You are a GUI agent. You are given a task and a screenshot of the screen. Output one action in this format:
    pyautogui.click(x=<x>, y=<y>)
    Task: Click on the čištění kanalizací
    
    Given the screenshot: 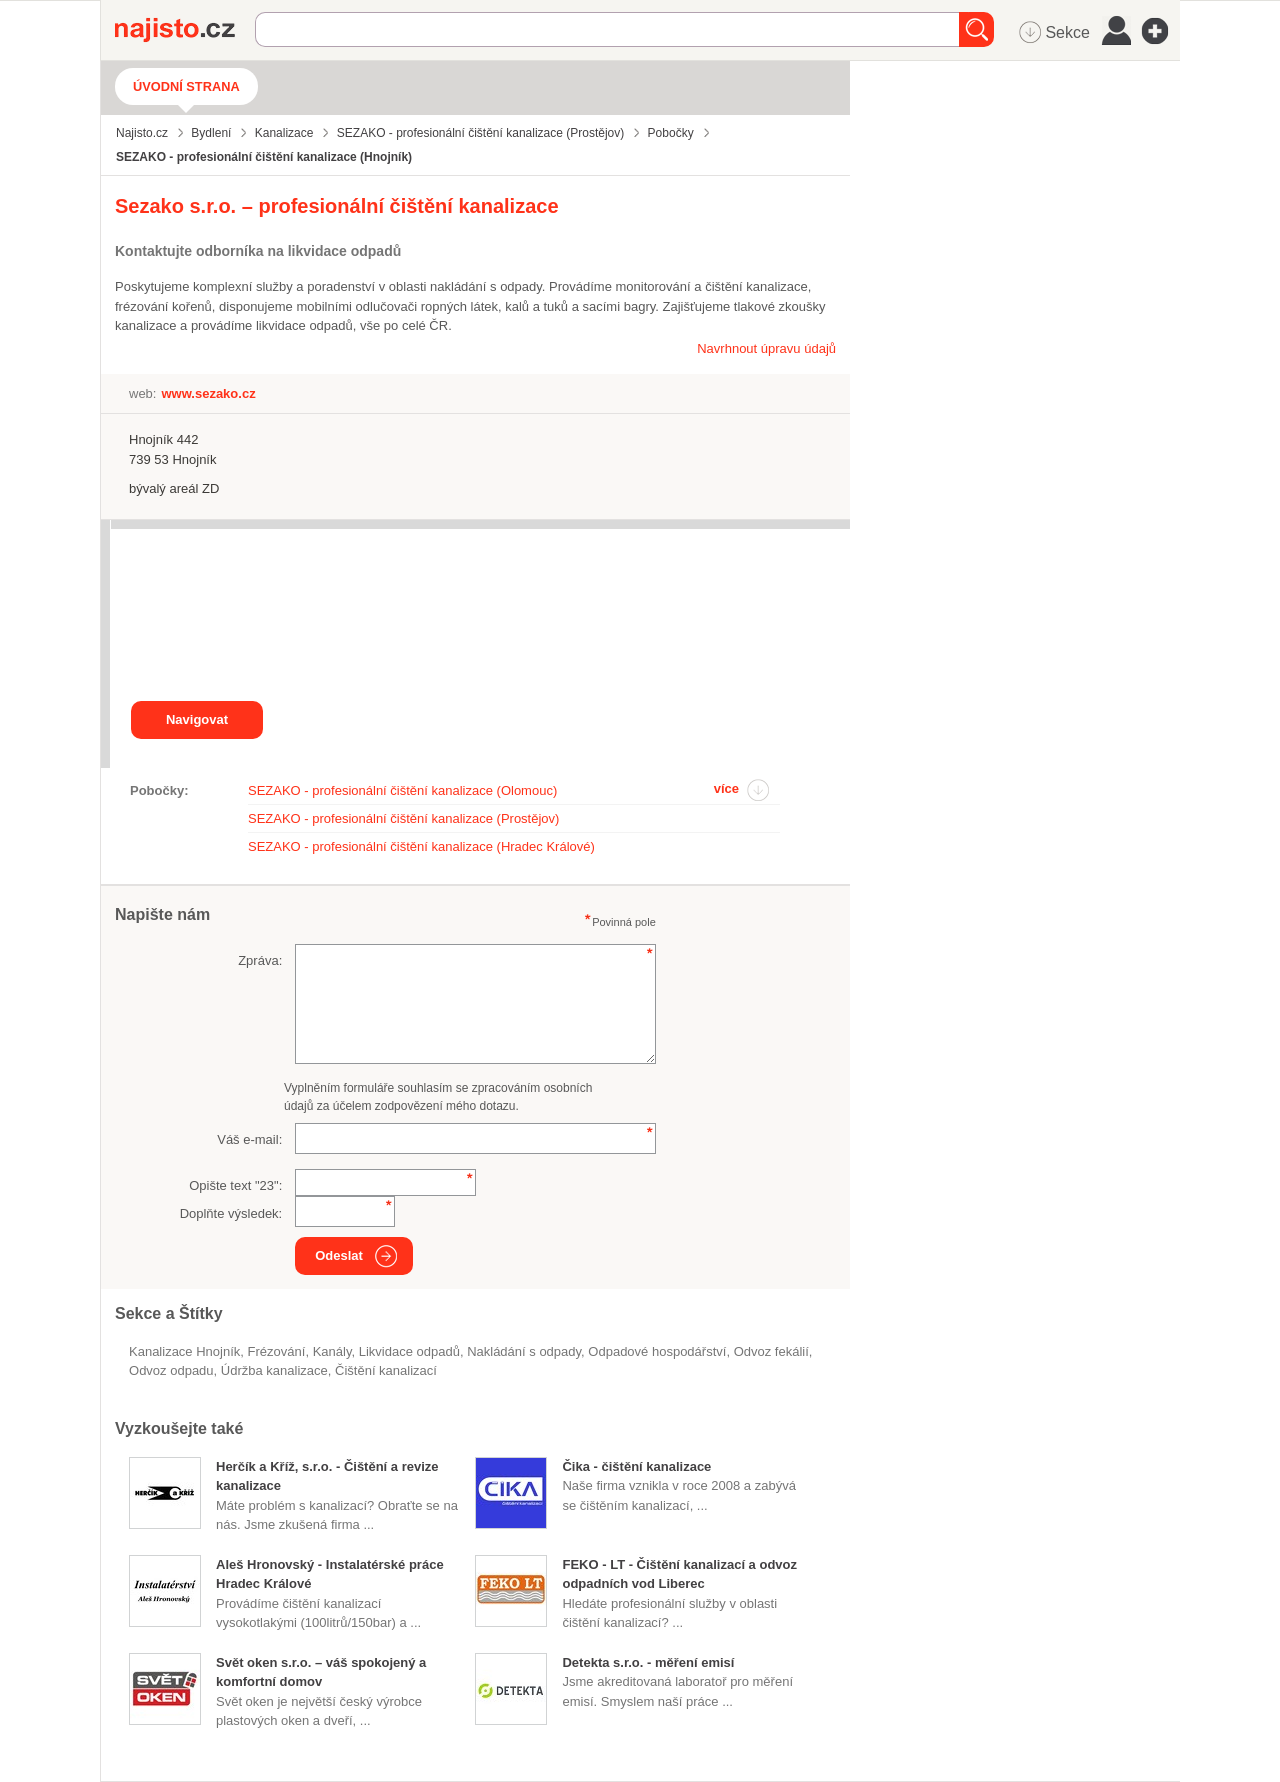 What is the action you would take?
    pyautogui.click(x=386, y=1370)
    